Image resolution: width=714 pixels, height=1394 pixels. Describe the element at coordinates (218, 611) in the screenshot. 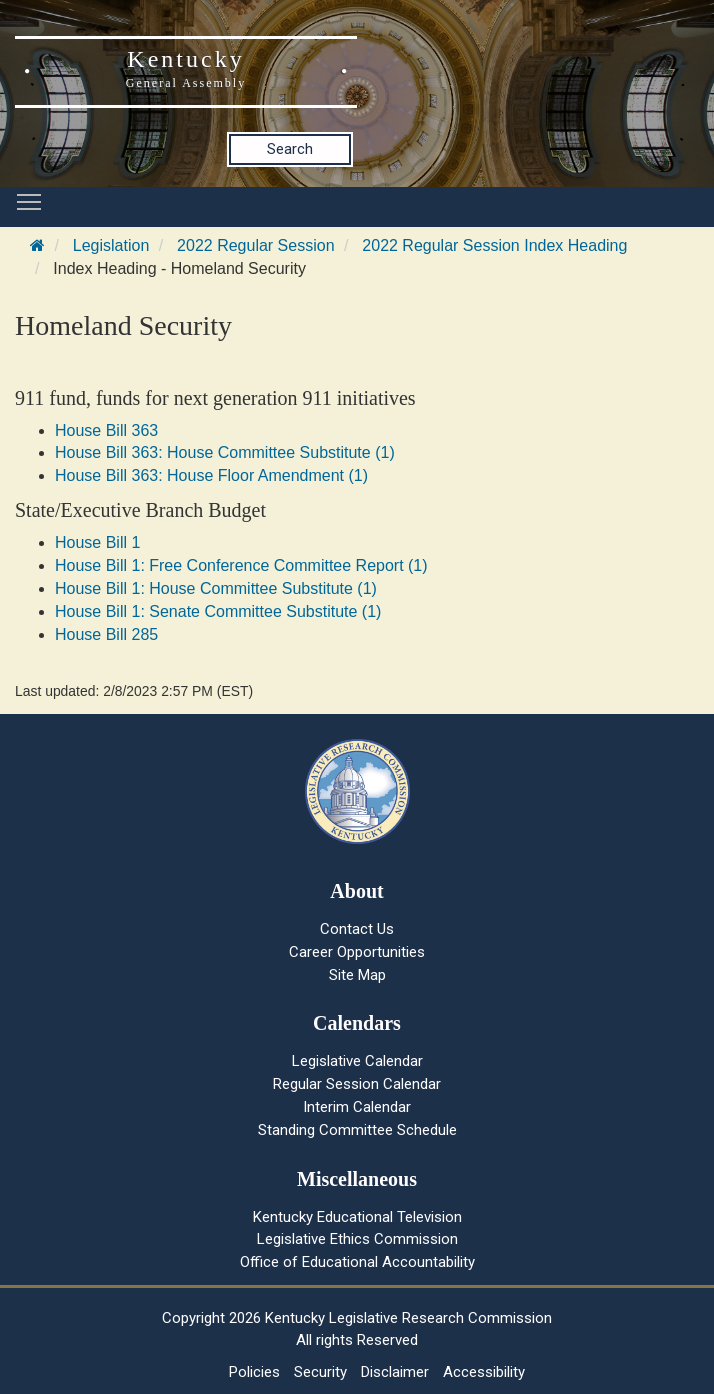

I see `House Bill 1: Senate Committee Substitute (1)` at that location.